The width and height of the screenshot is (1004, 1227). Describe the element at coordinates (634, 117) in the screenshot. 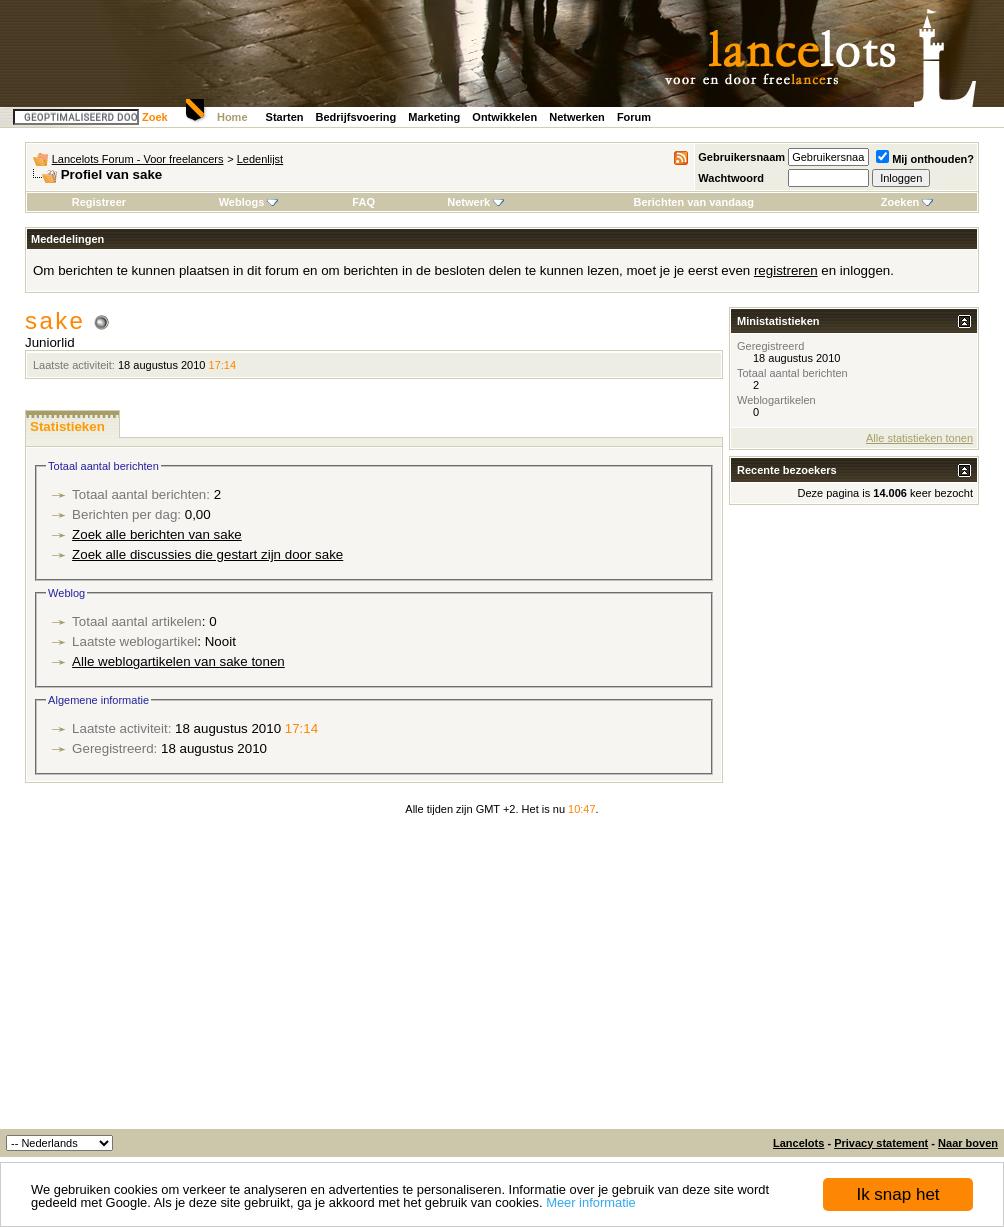

I see `Forum` at that location.